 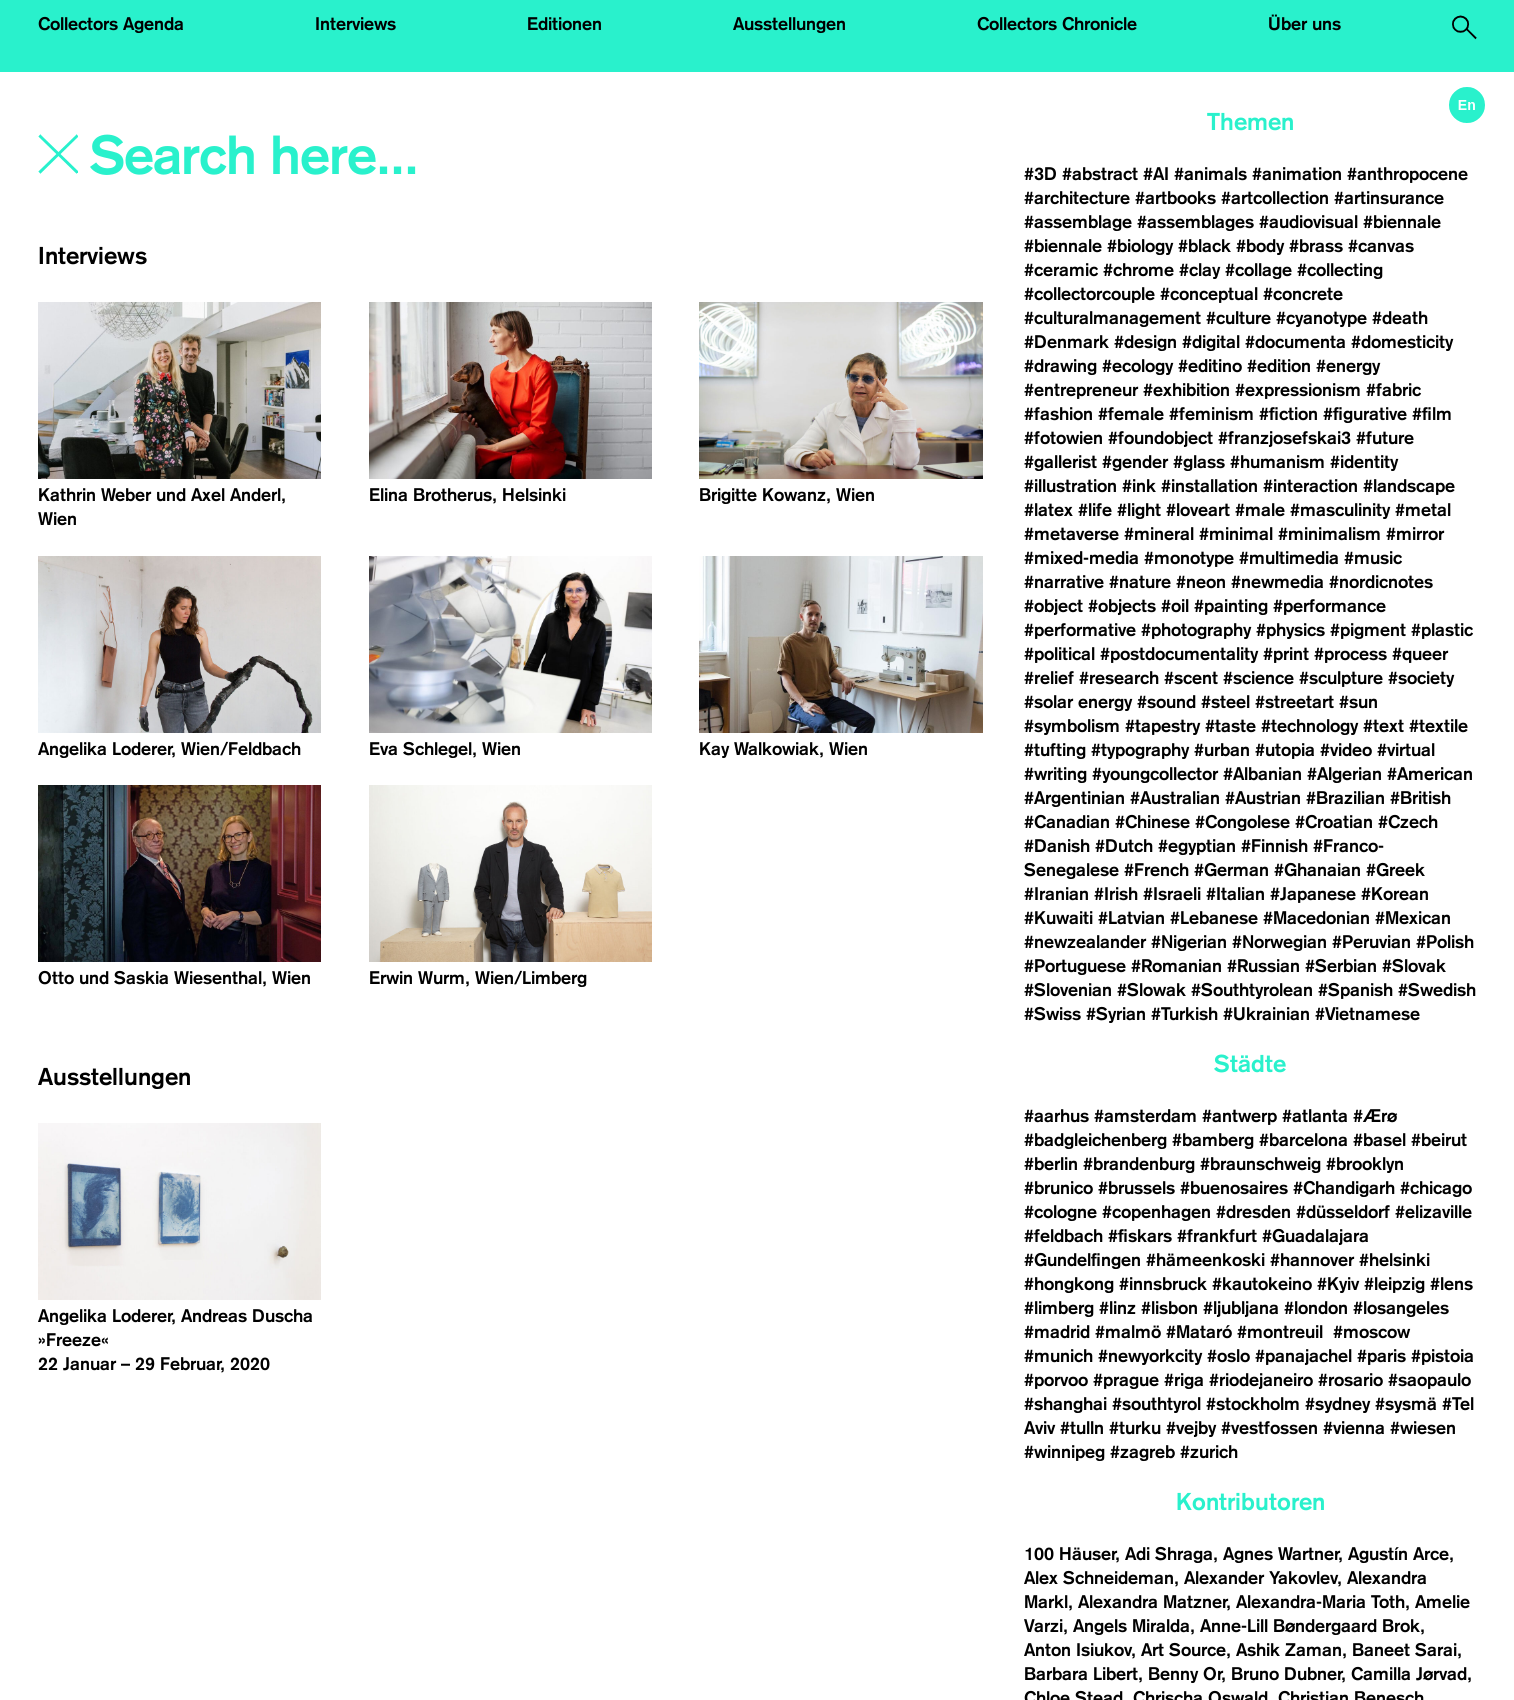 I want to click on #ceramic, so click(x=1061, y=270).